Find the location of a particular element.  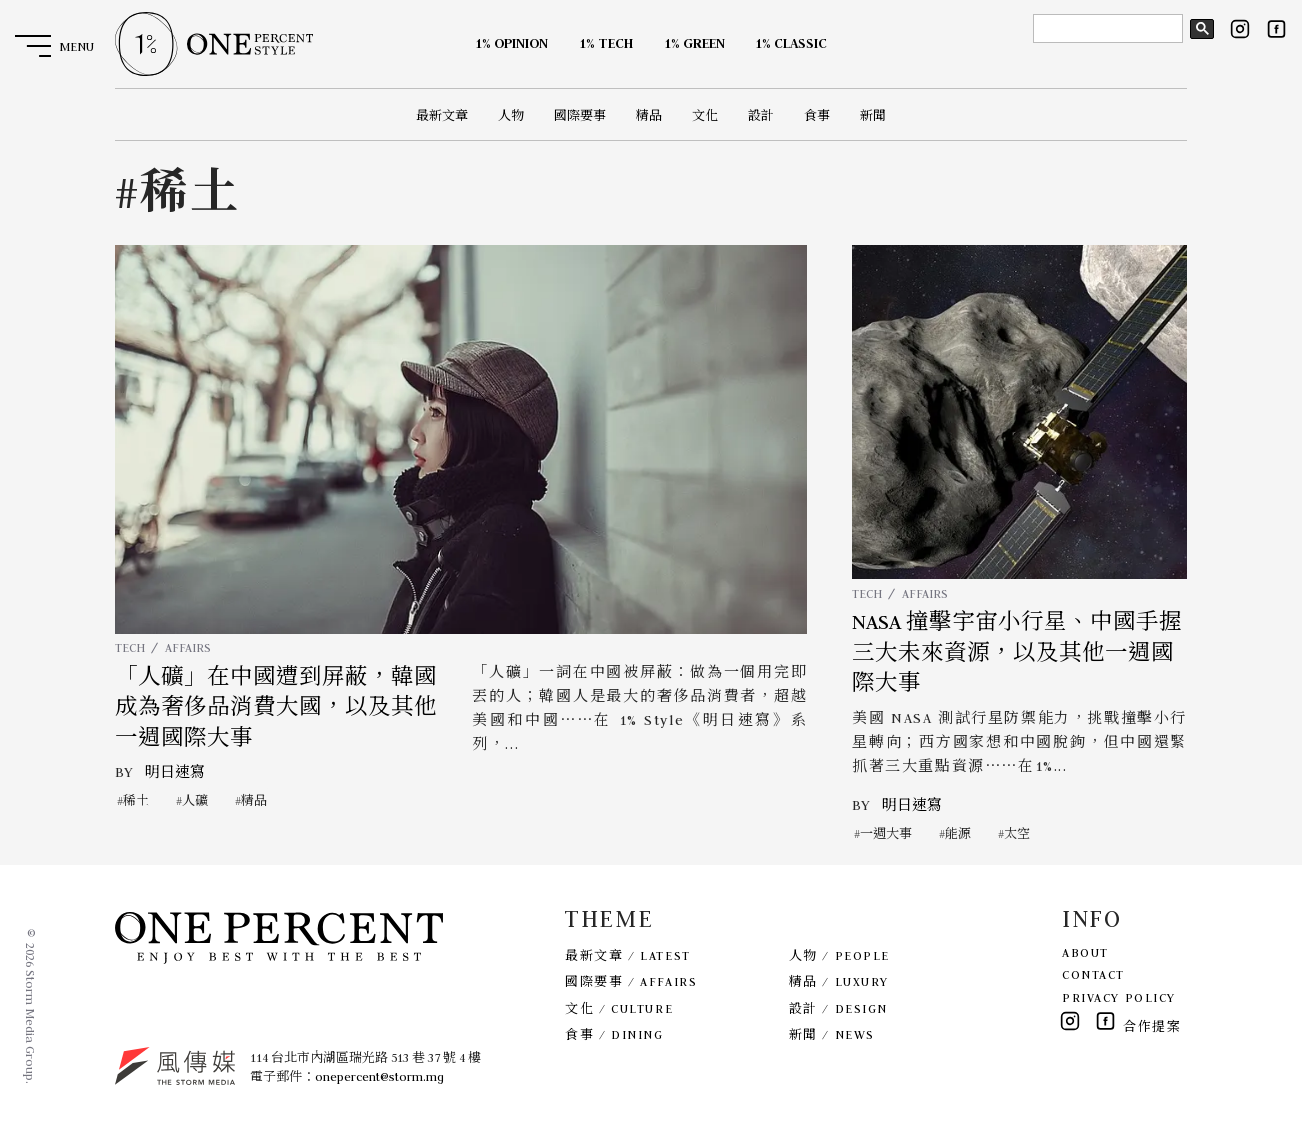

CONTACT is located at coordinates (1093, 974).